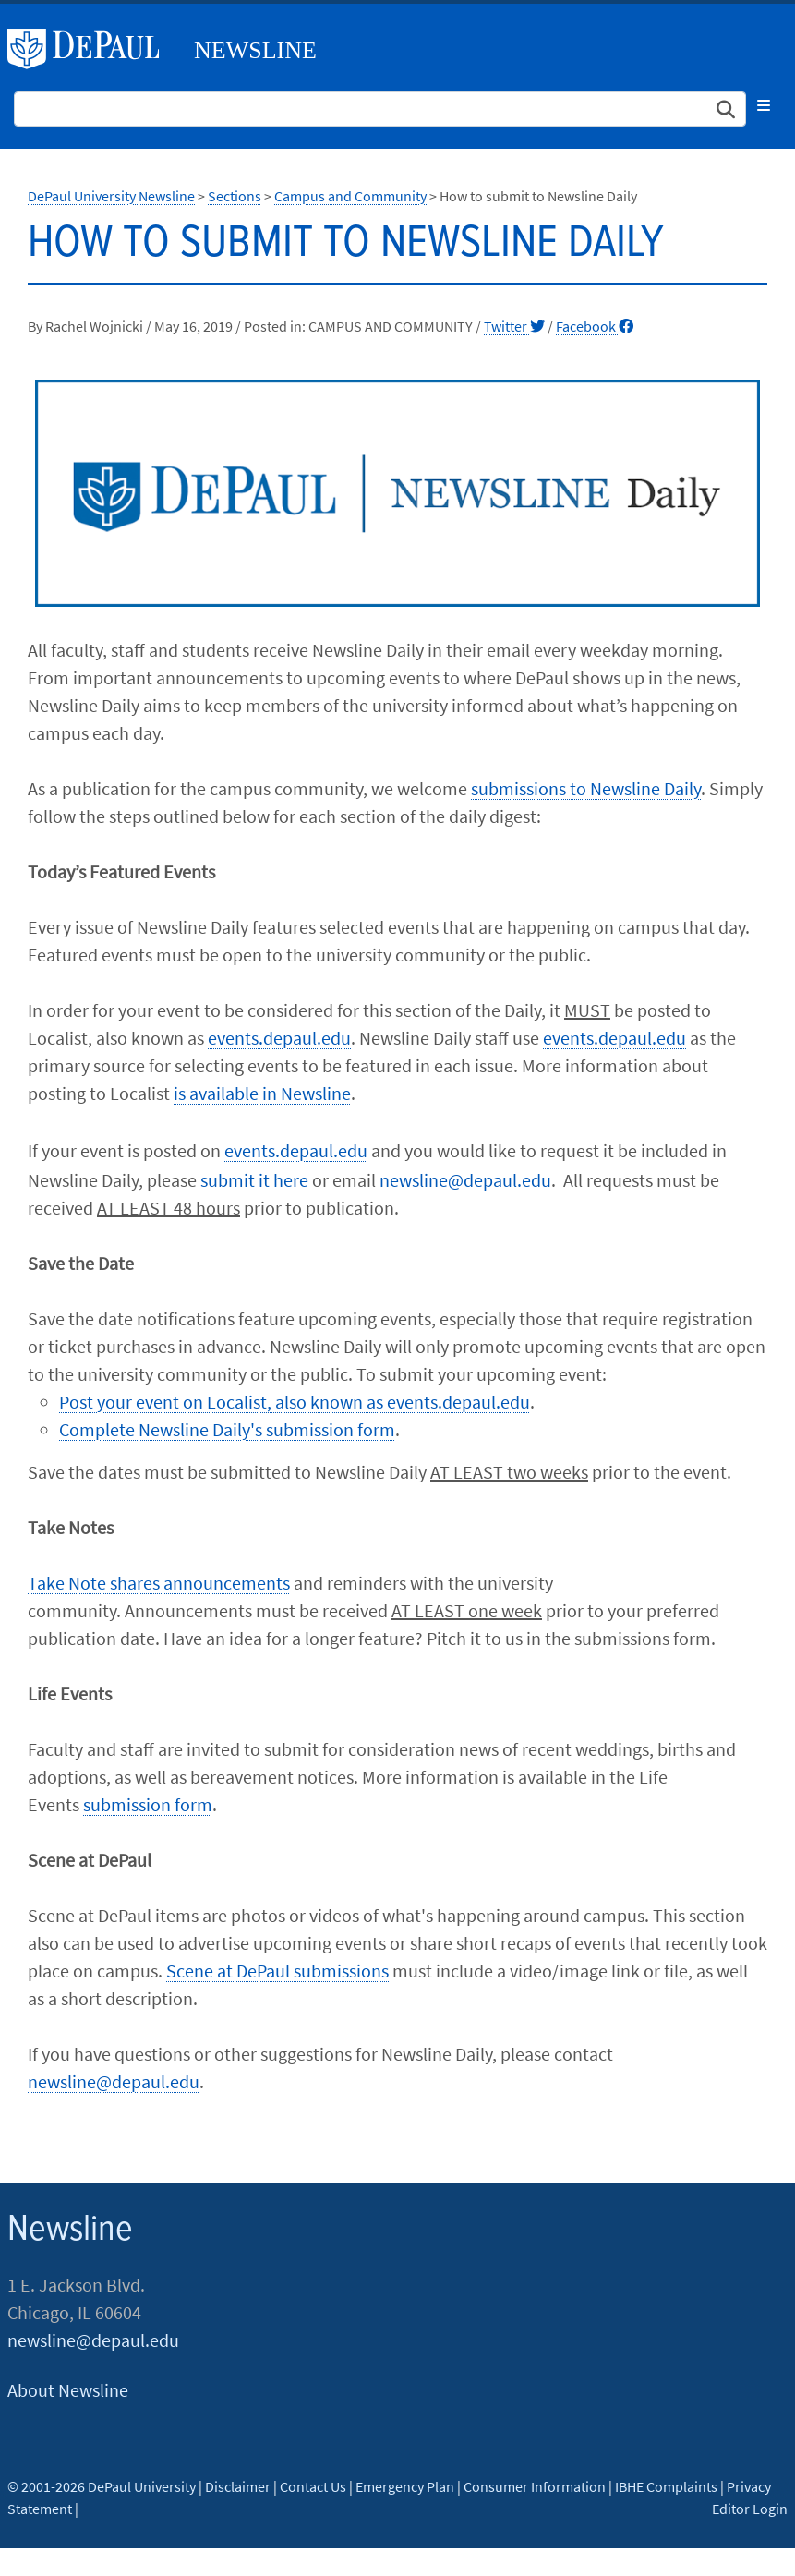  What do you see at coordinates (279, 1037) in the screenshot?
I see `events.depaul.edu` at bounding box center [279, 1037].